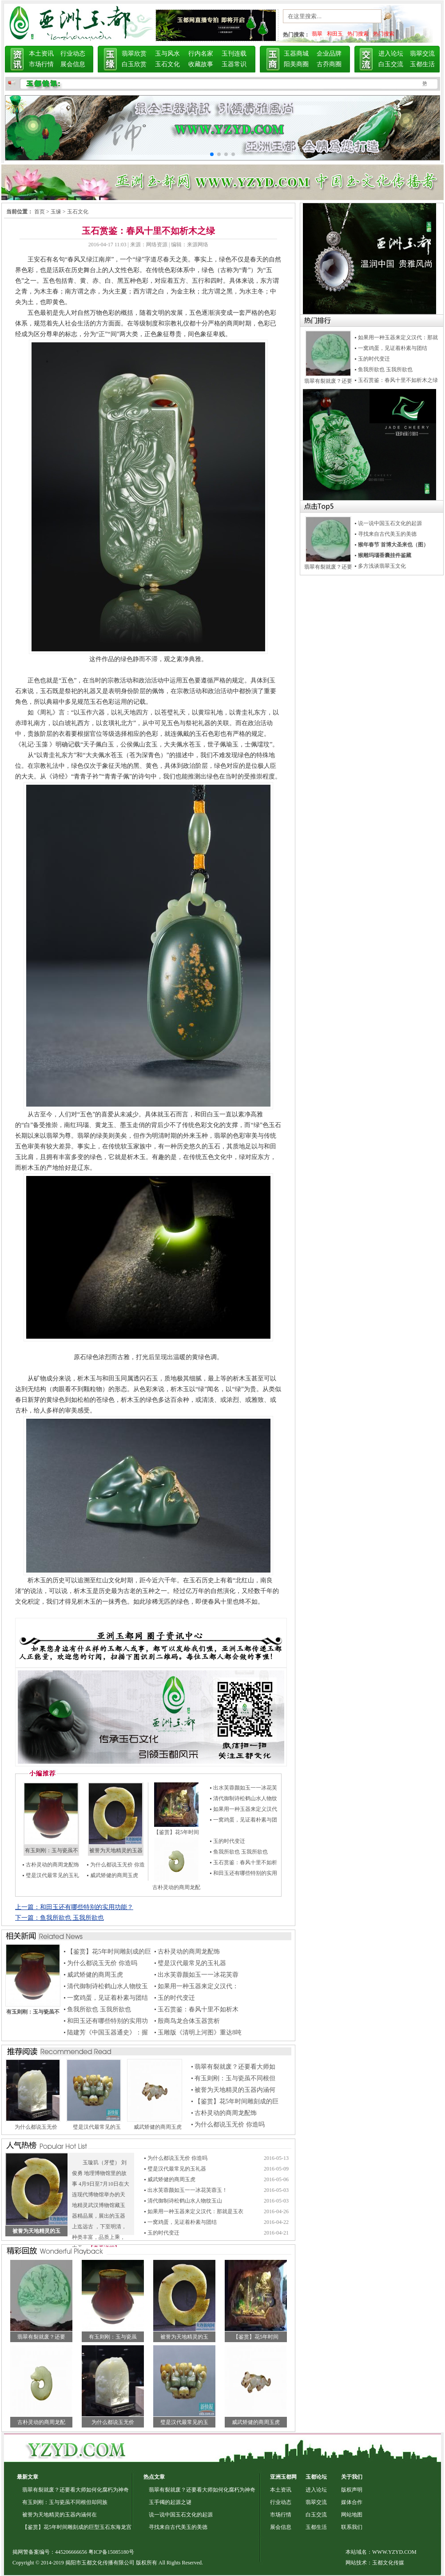 Image resolution: width=445 pixels, height=2576 pixels. I want to click on 被誉为天地精灵的玉器内涵何在, so click(59, 2515).